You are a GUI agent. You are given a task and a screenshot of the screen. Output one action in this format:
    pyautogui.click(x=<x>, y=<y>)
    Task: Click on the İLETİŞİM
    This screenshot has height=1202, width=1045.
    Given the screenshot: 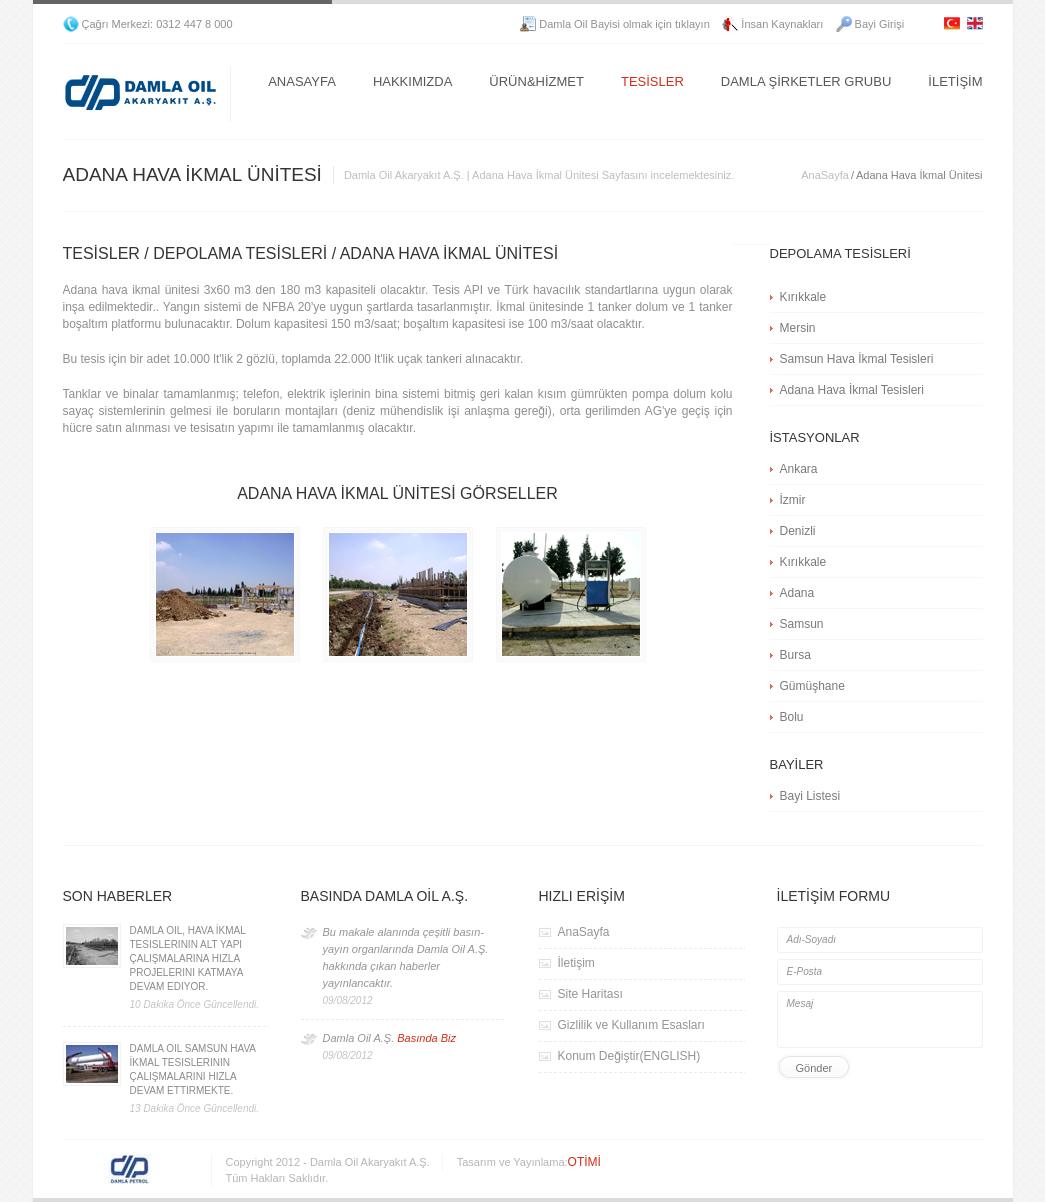 What is the action you would take?
    pyautogui.click(x=955, y=81)
    